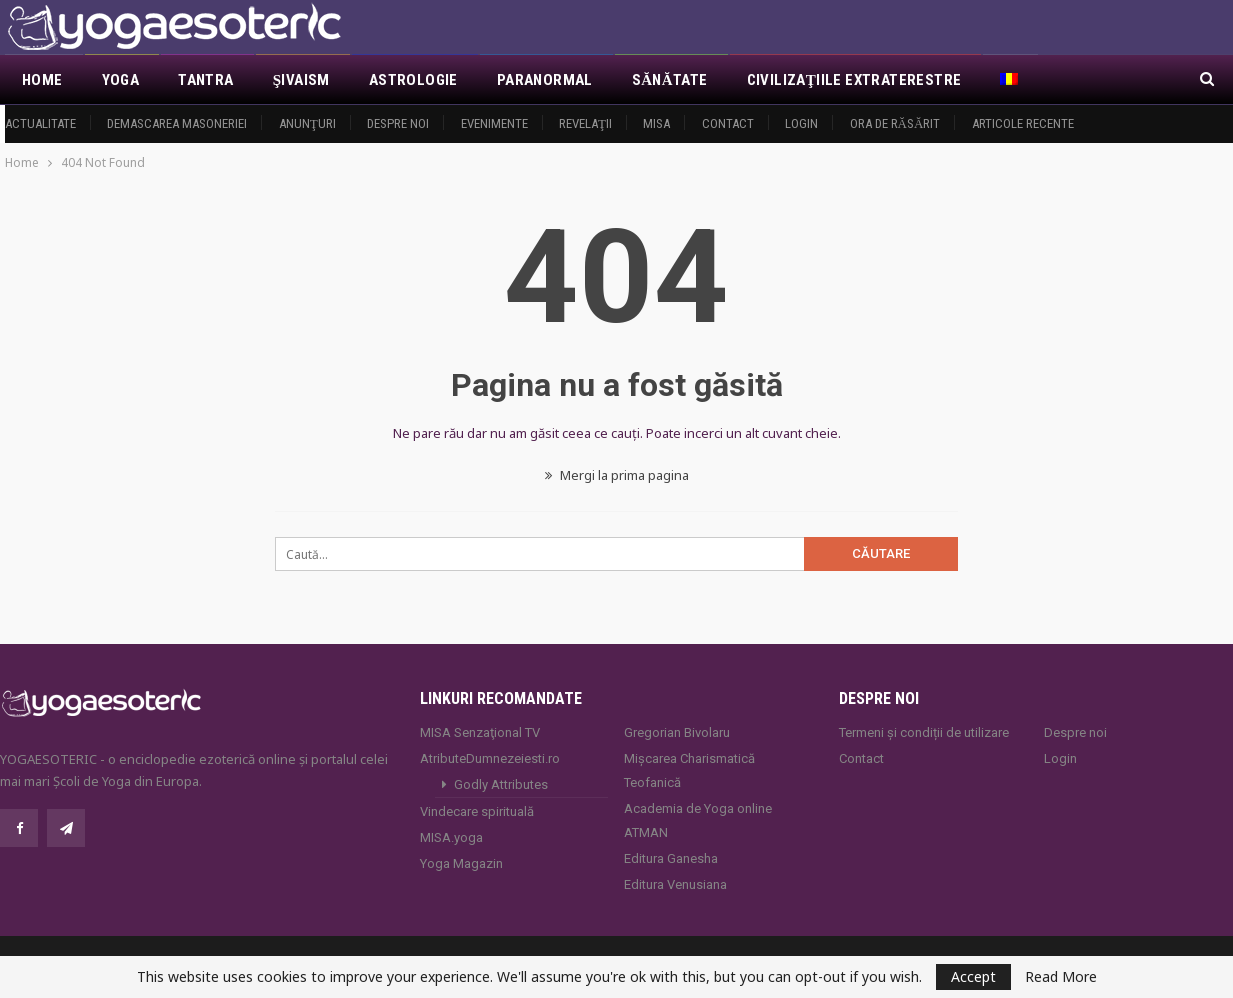 The image size is (1233, 998). What do you see at coordinates (677, 732) in the screenshot?
I see `Gregorian Bivolaru` at bounding box center [677, 732].